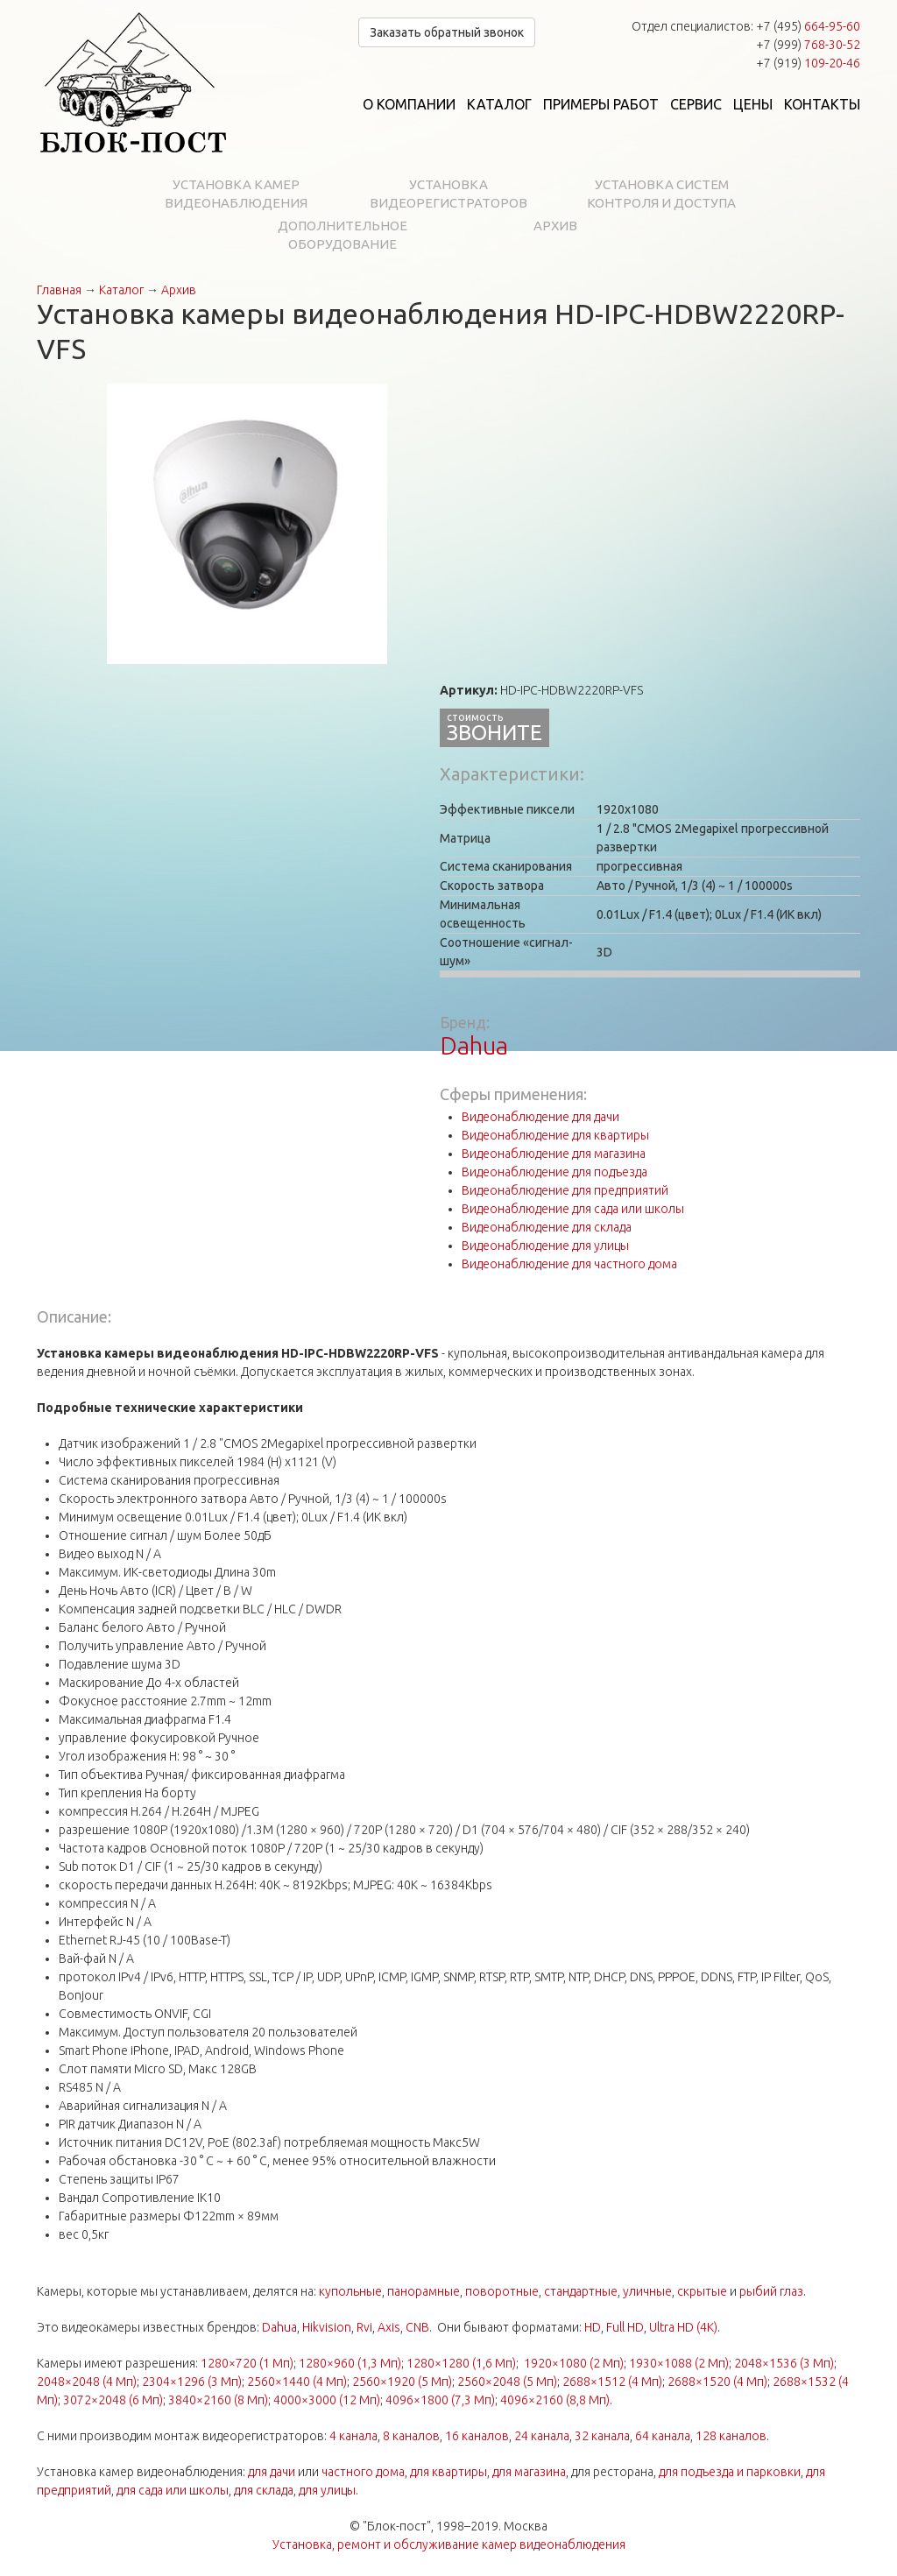 The height and width of the screenshot is (2576, 897). What do you see at coordinates (696, 104) in the screenshot?
I see `Сервис` at bounding box center [696, 104].